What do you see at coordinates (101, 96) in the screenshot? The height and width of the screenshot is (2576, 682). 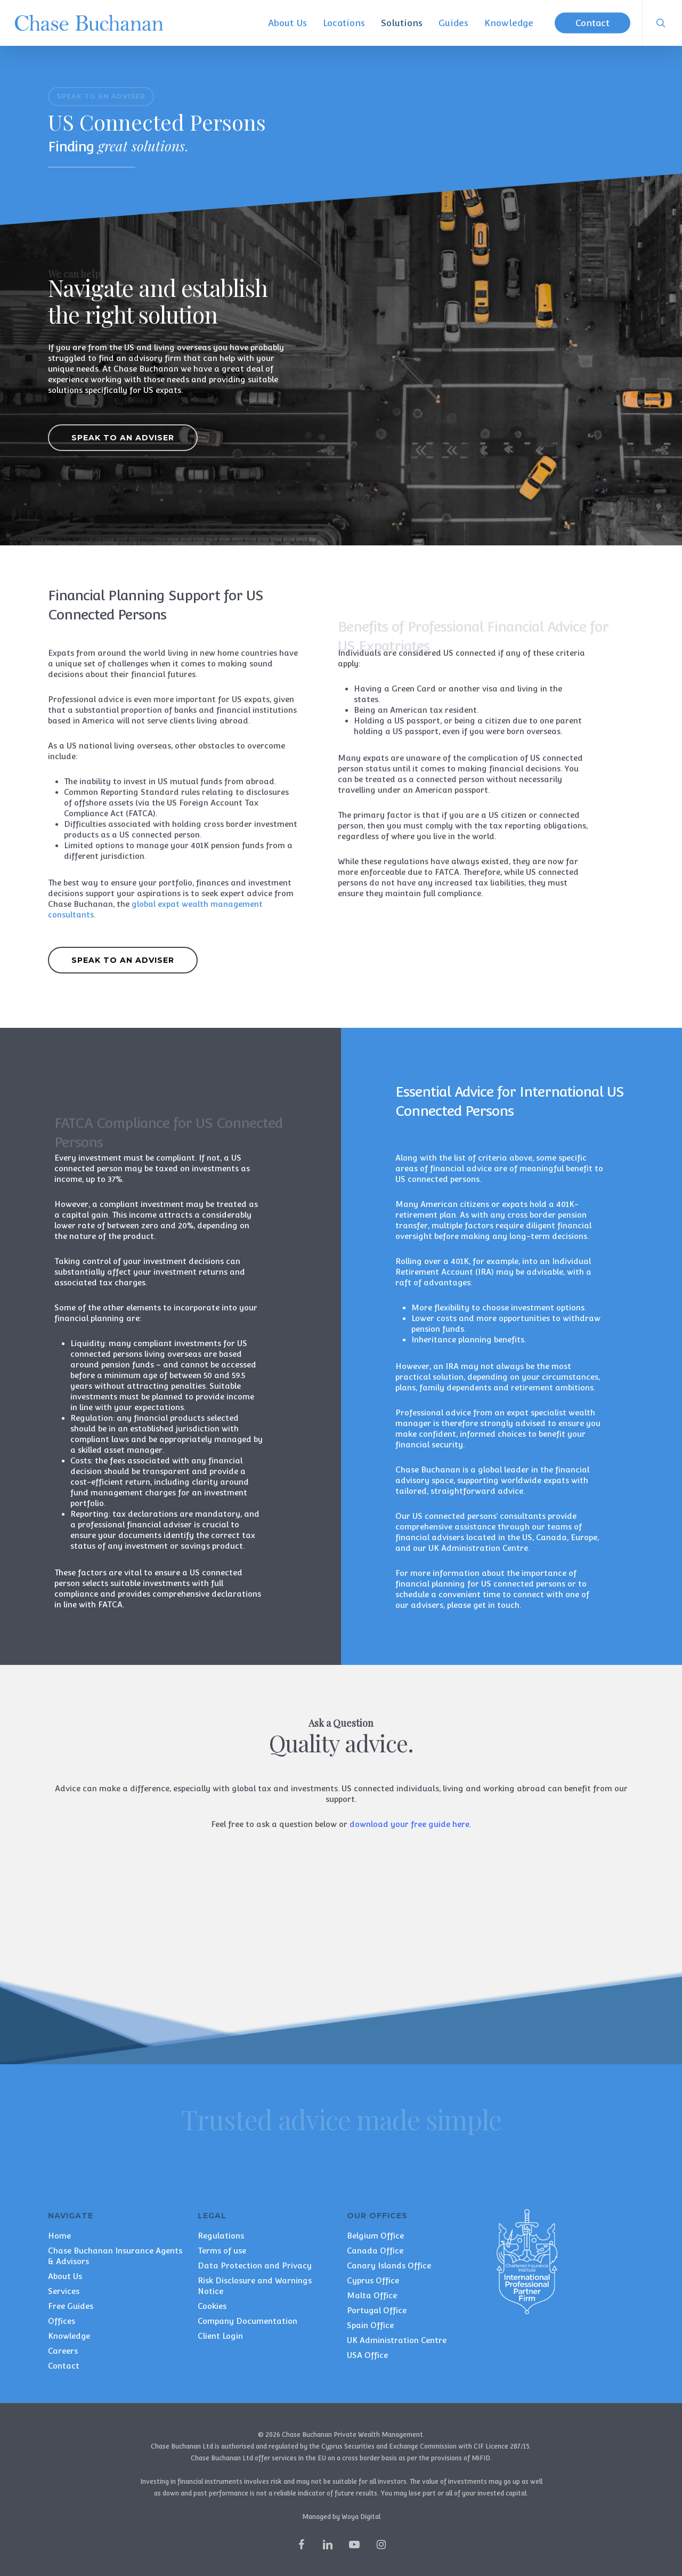 I see `[button]` at bounding box center [101, 96].